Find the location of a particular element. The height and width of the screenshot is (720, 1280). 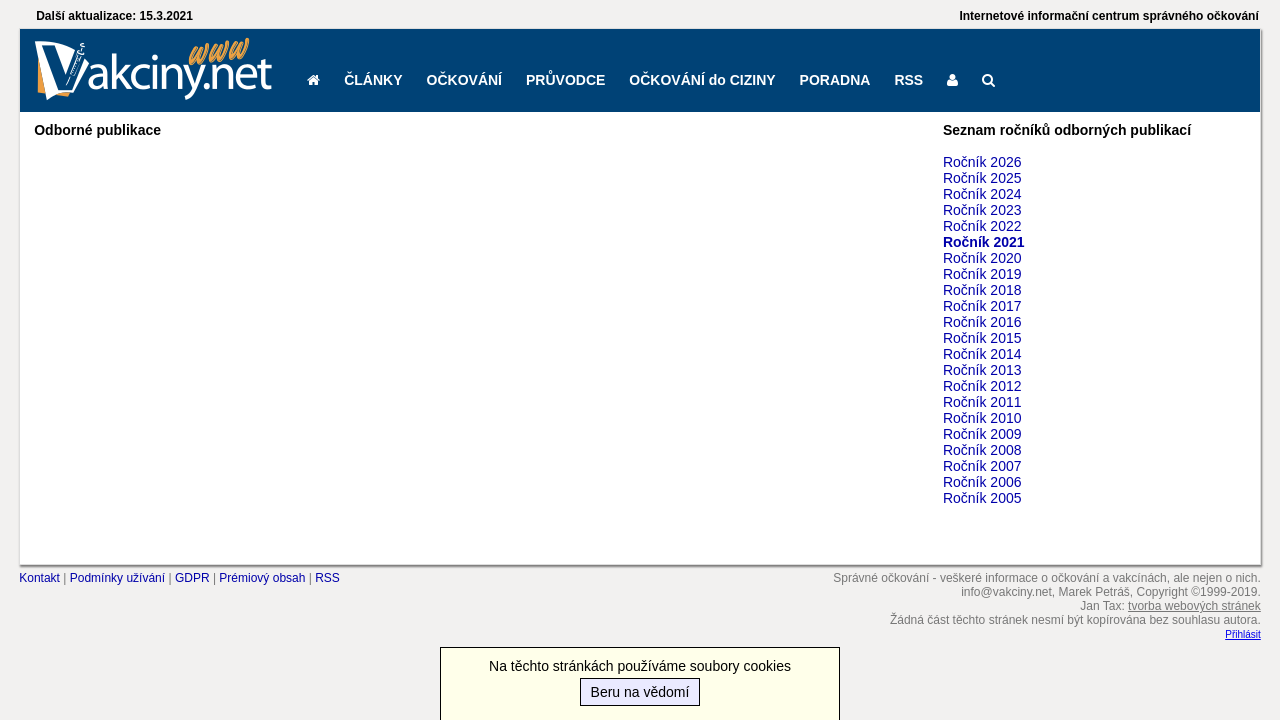

Podmínky užívání is located at coordinates (117, 578).